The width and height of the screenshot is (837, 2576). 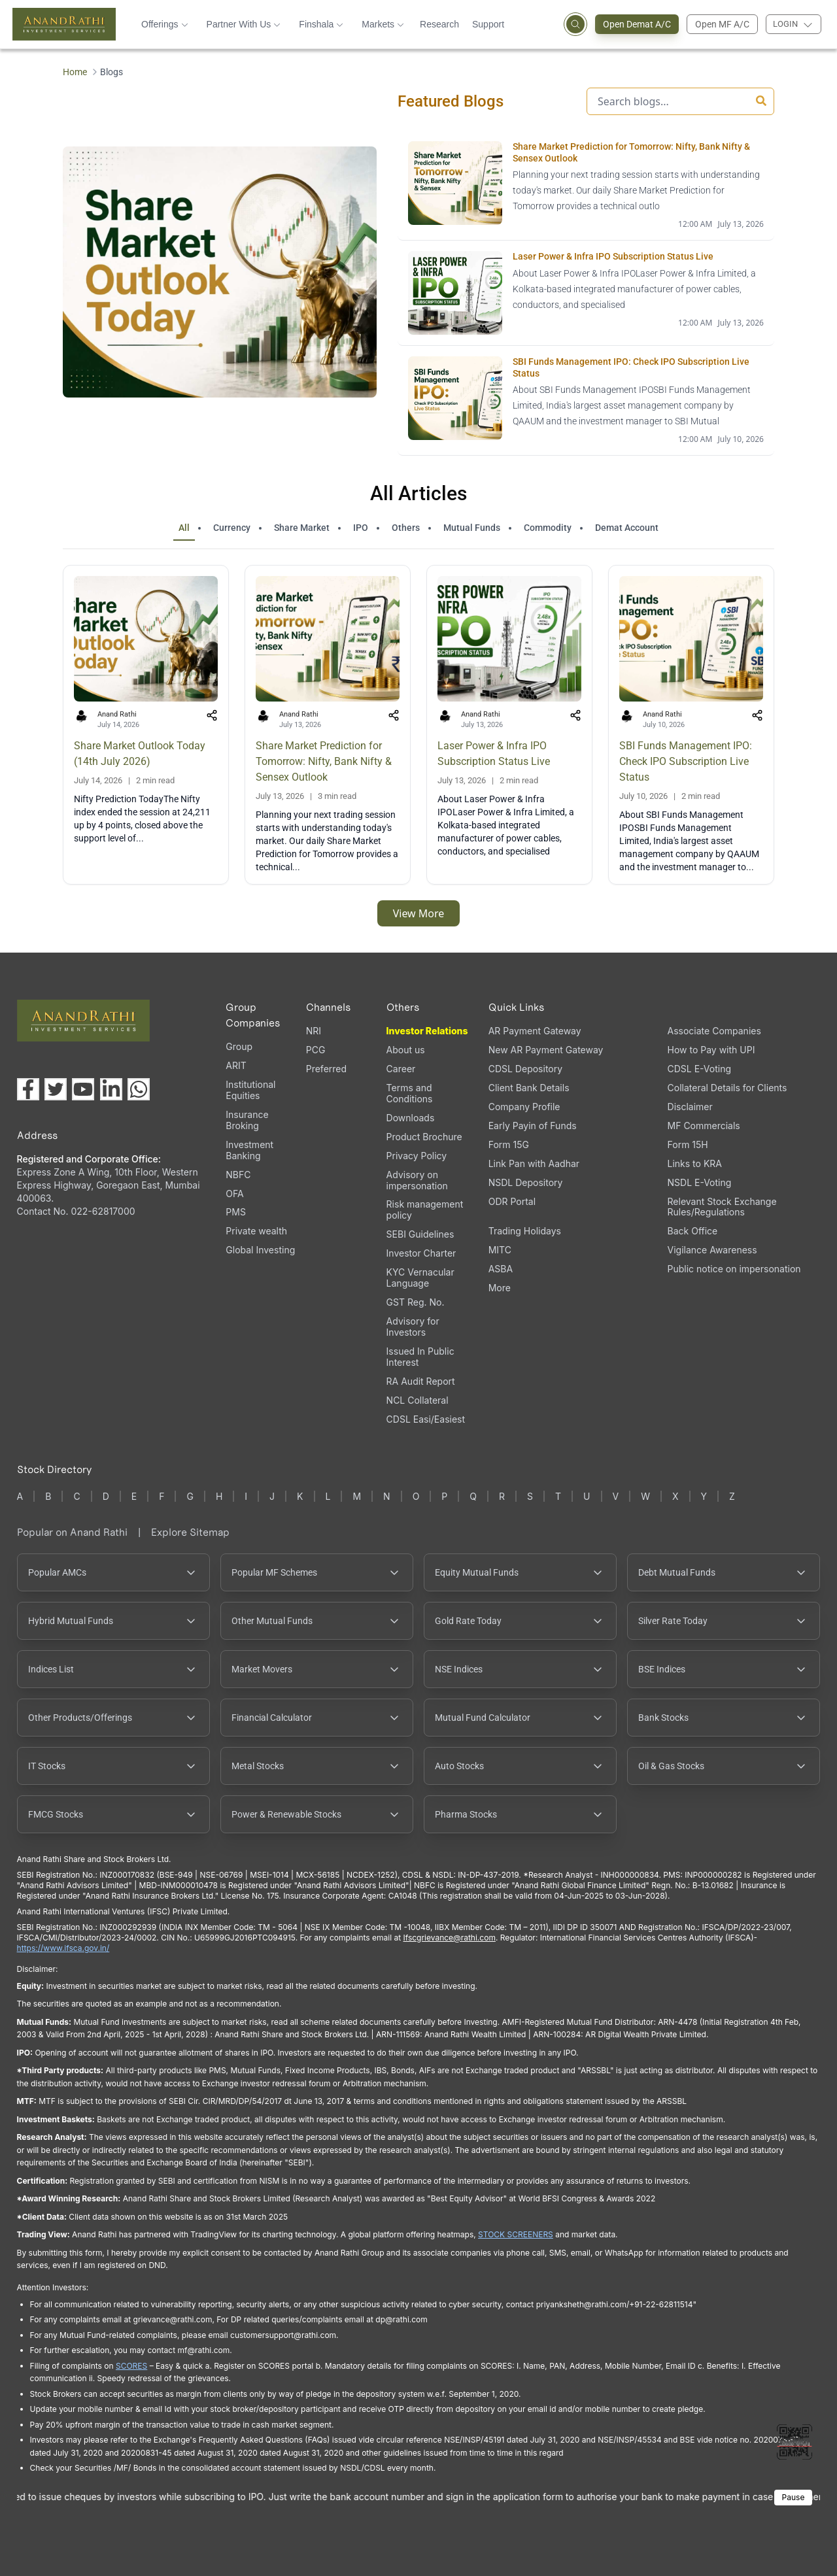 What do you see at coordinates (417, 1400) in the screenshot?
I see `NCL Collateral [NCL Collateral (opens in a new tab)]` at bounding box center [417, 1400].